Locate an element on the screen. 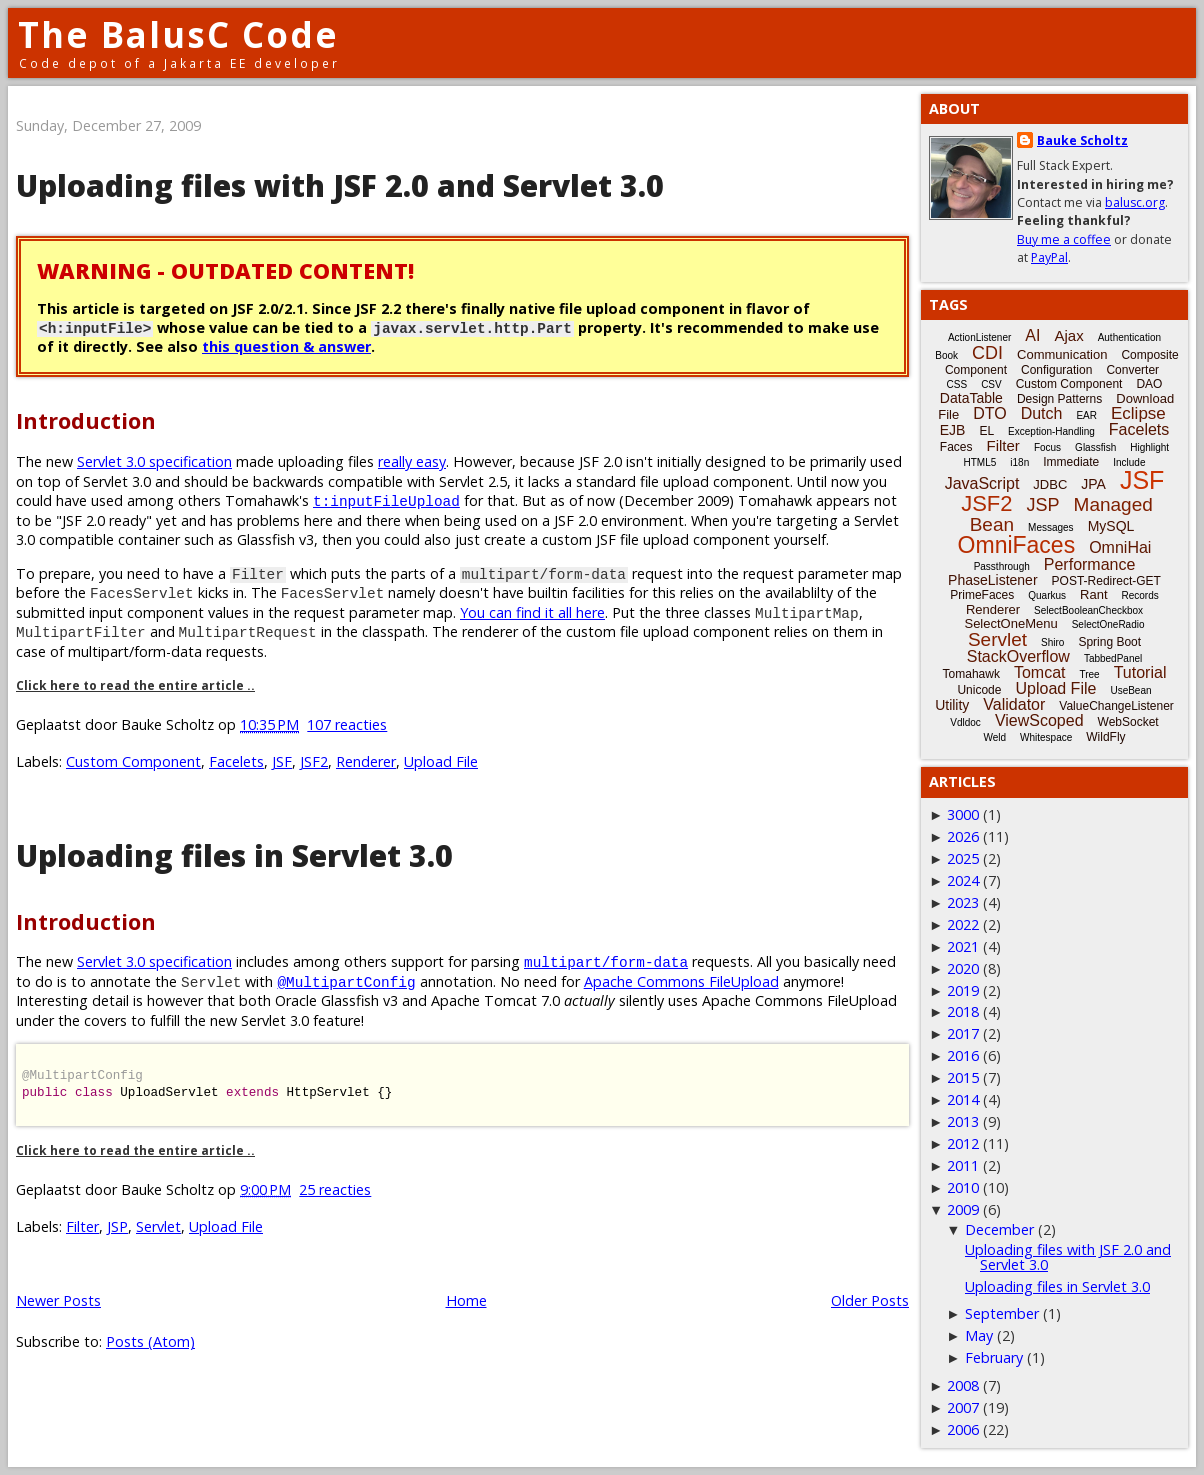  You can find it all here is located at coordinates (532, 612).